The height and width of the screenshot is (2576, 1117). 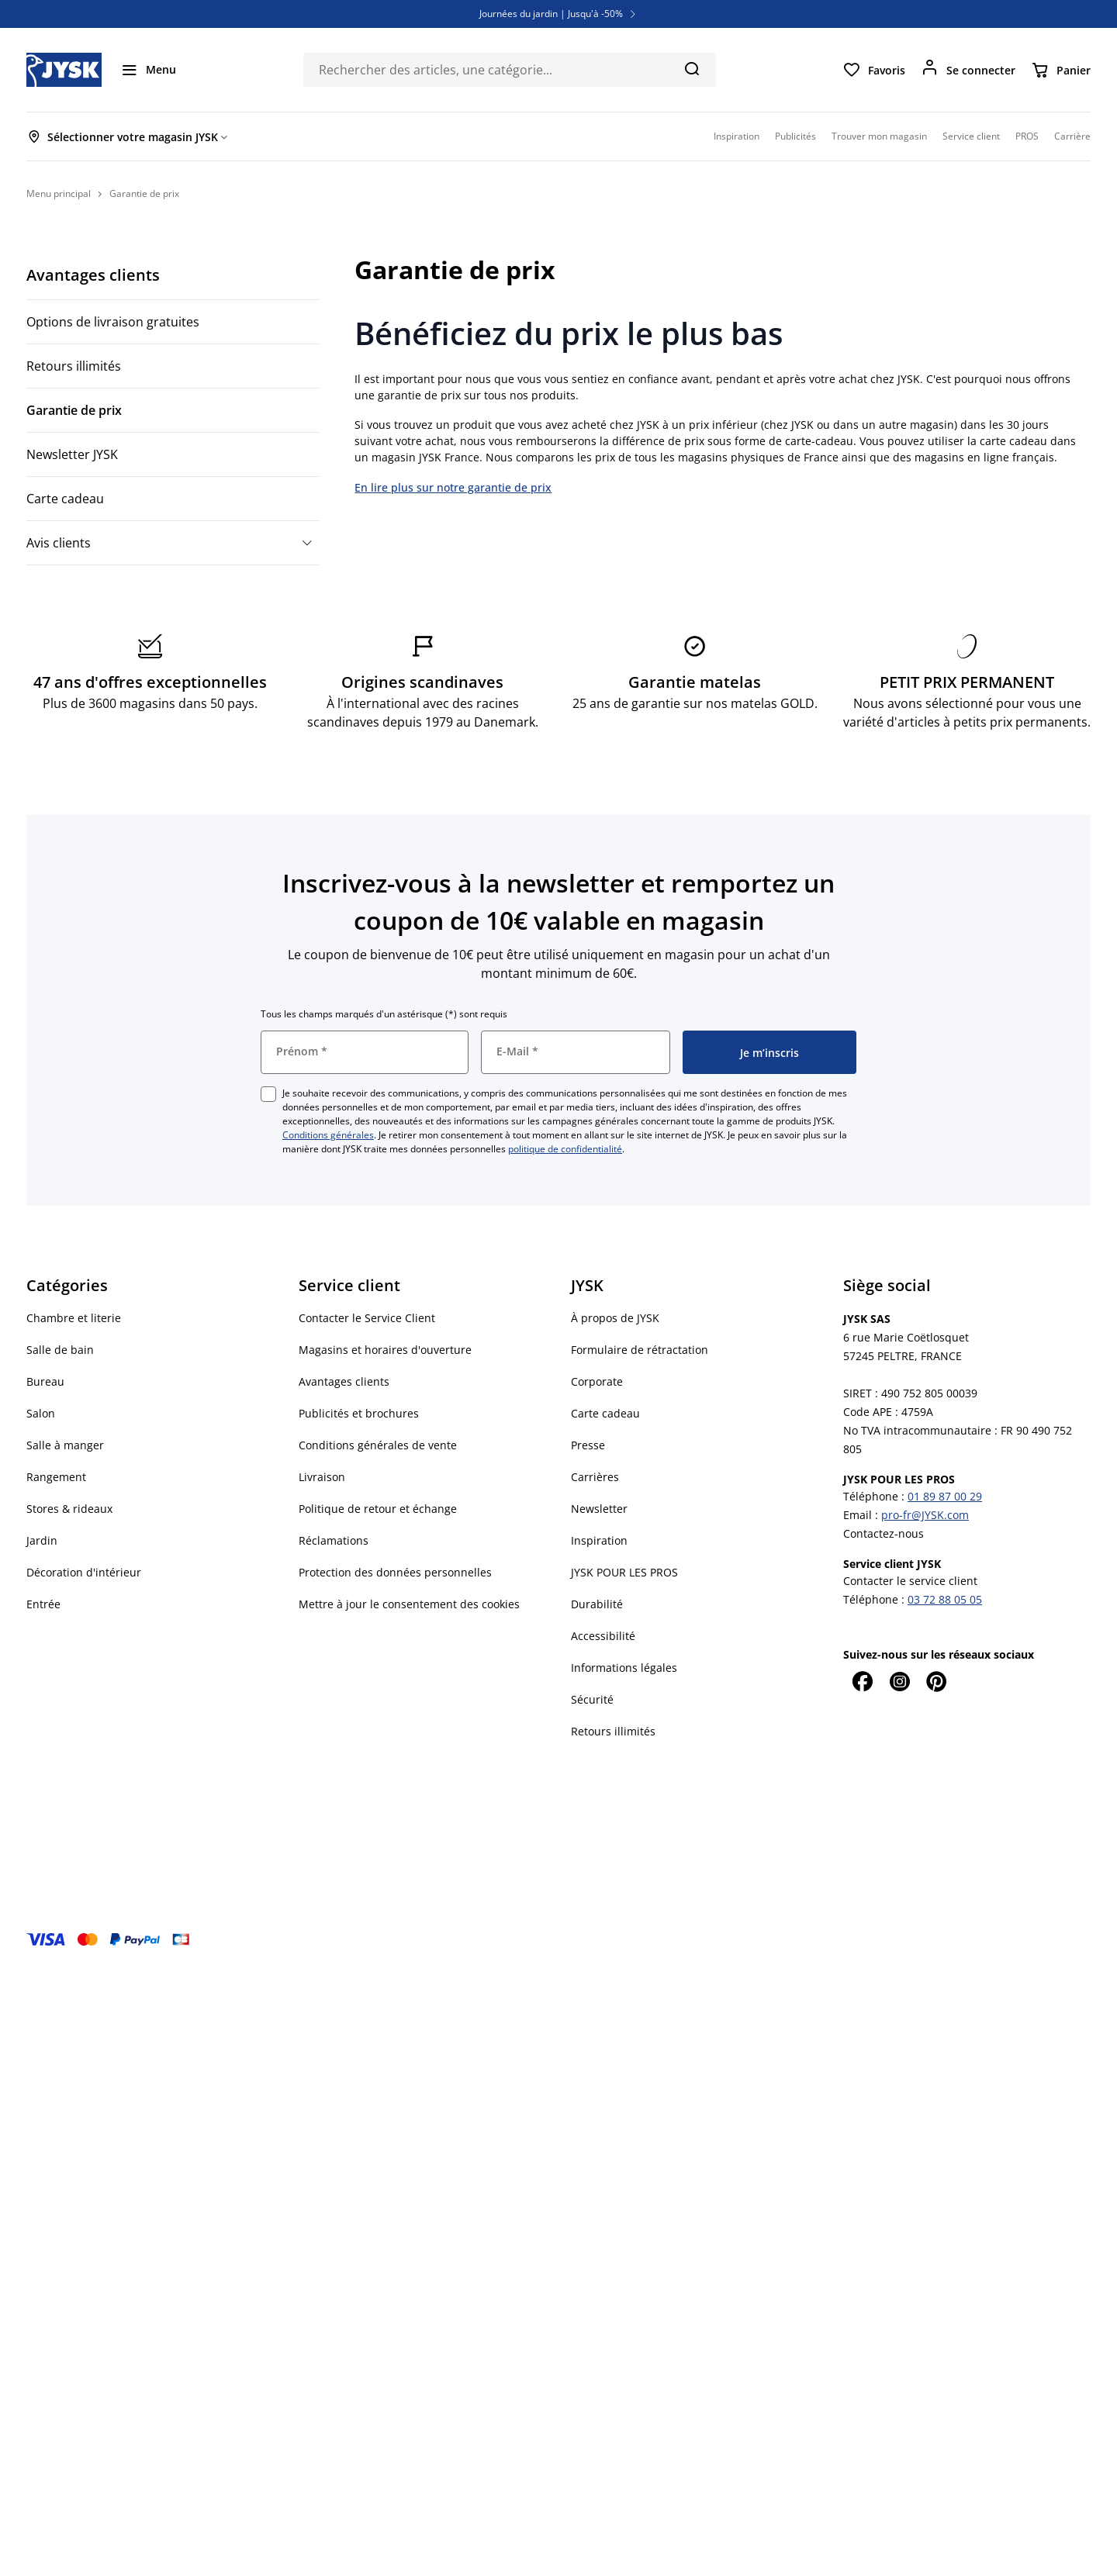 What do you see at coordinates (592, 1699) in the screenshot?
I see `Sécurité` at bounding box center [592, 1699].